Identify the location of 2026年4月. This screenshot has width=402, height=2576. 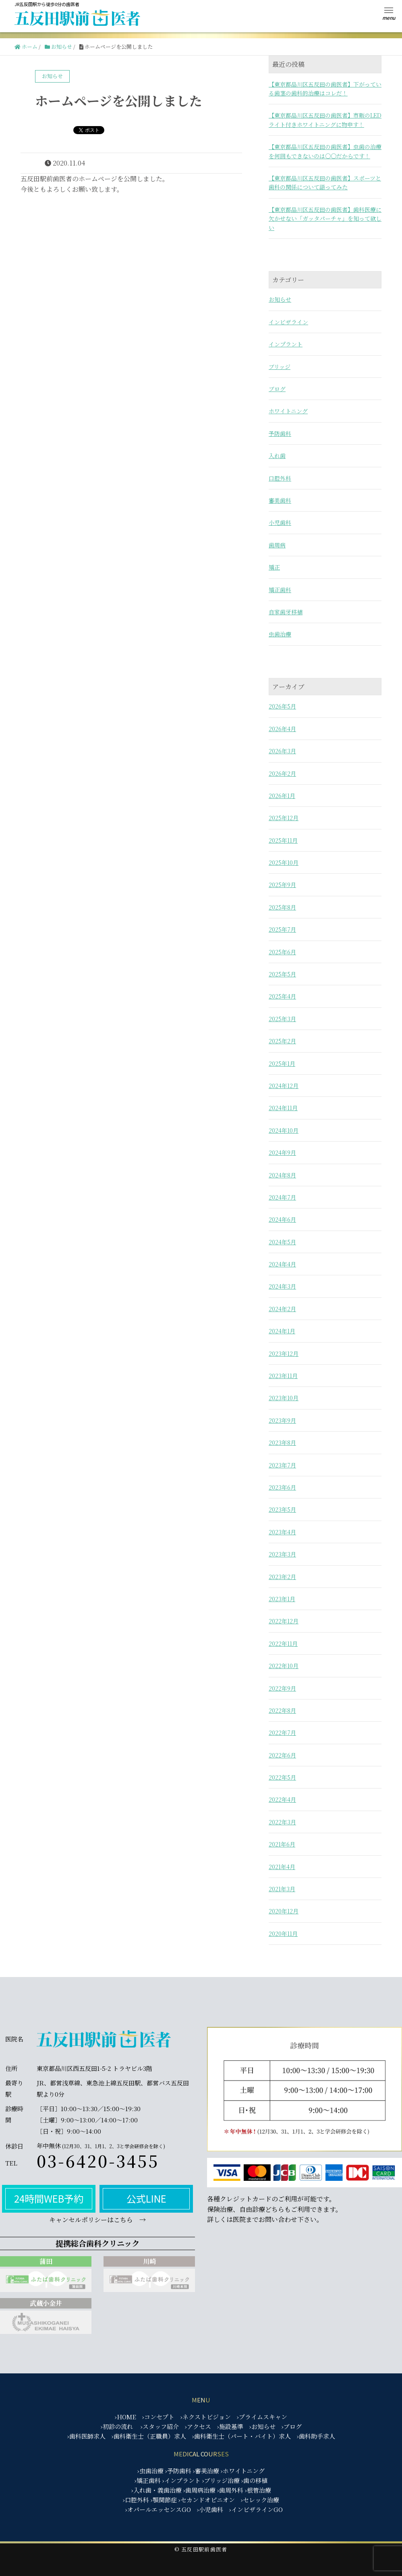
(282, 729).